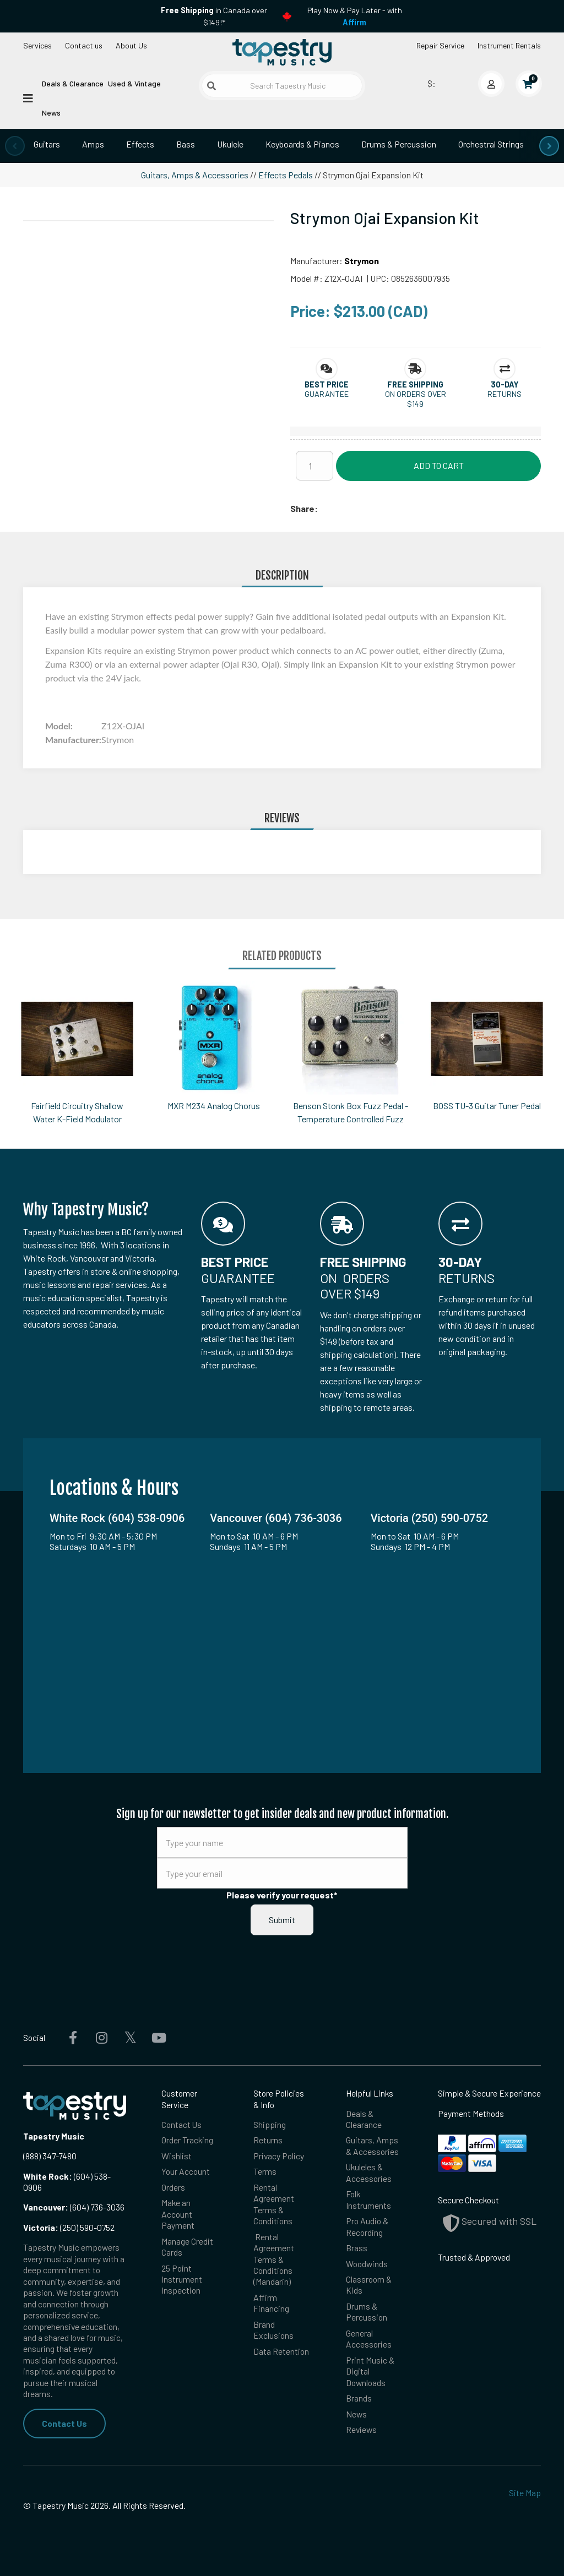 This screenshot has height=2576, width=564. Describe the element at coordinates (50, 2156) in the screenshot. I see `(888) 347-7480` at that location.